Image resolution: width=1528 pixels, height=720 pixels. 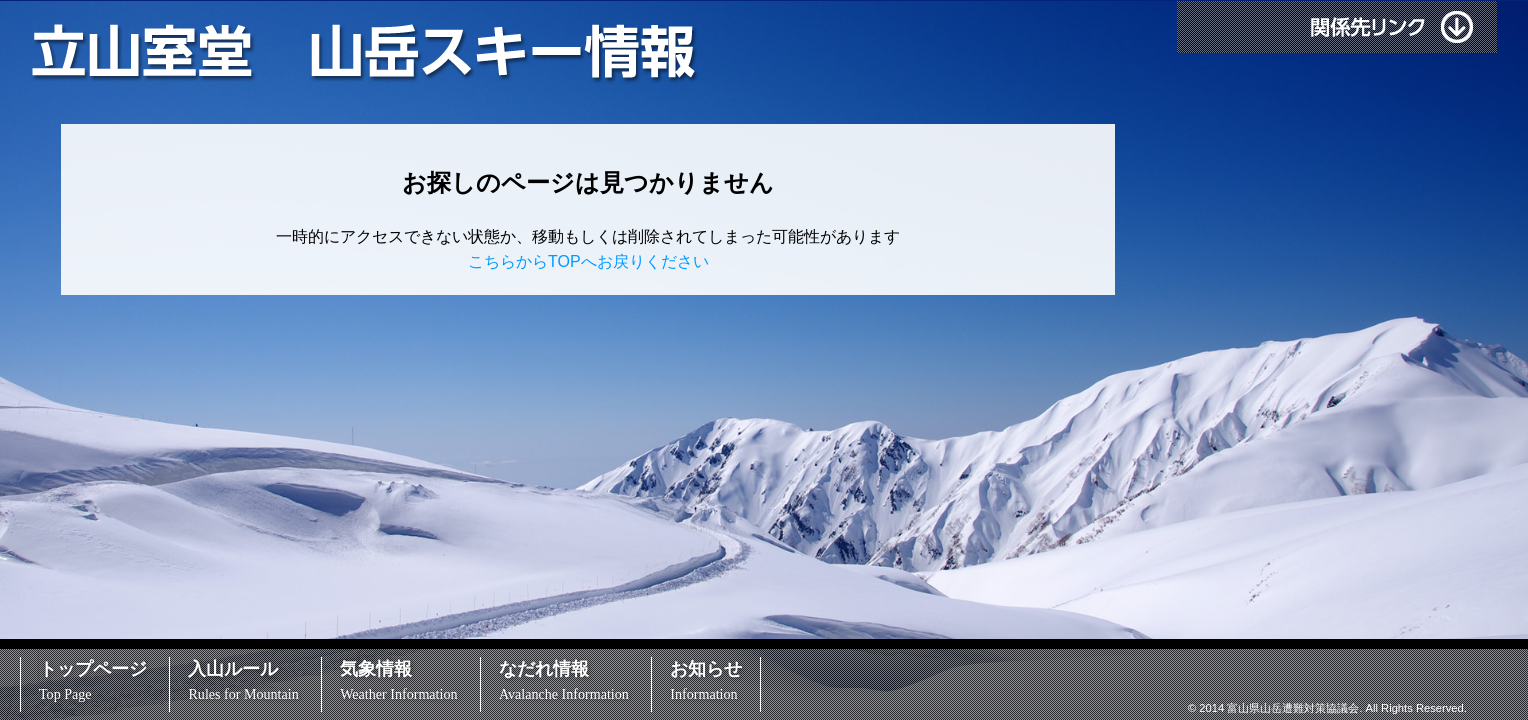 What do you see at coordinates (243, 680) in the screenshot?
I see `入山ルール` at bounding box center [243, 680].